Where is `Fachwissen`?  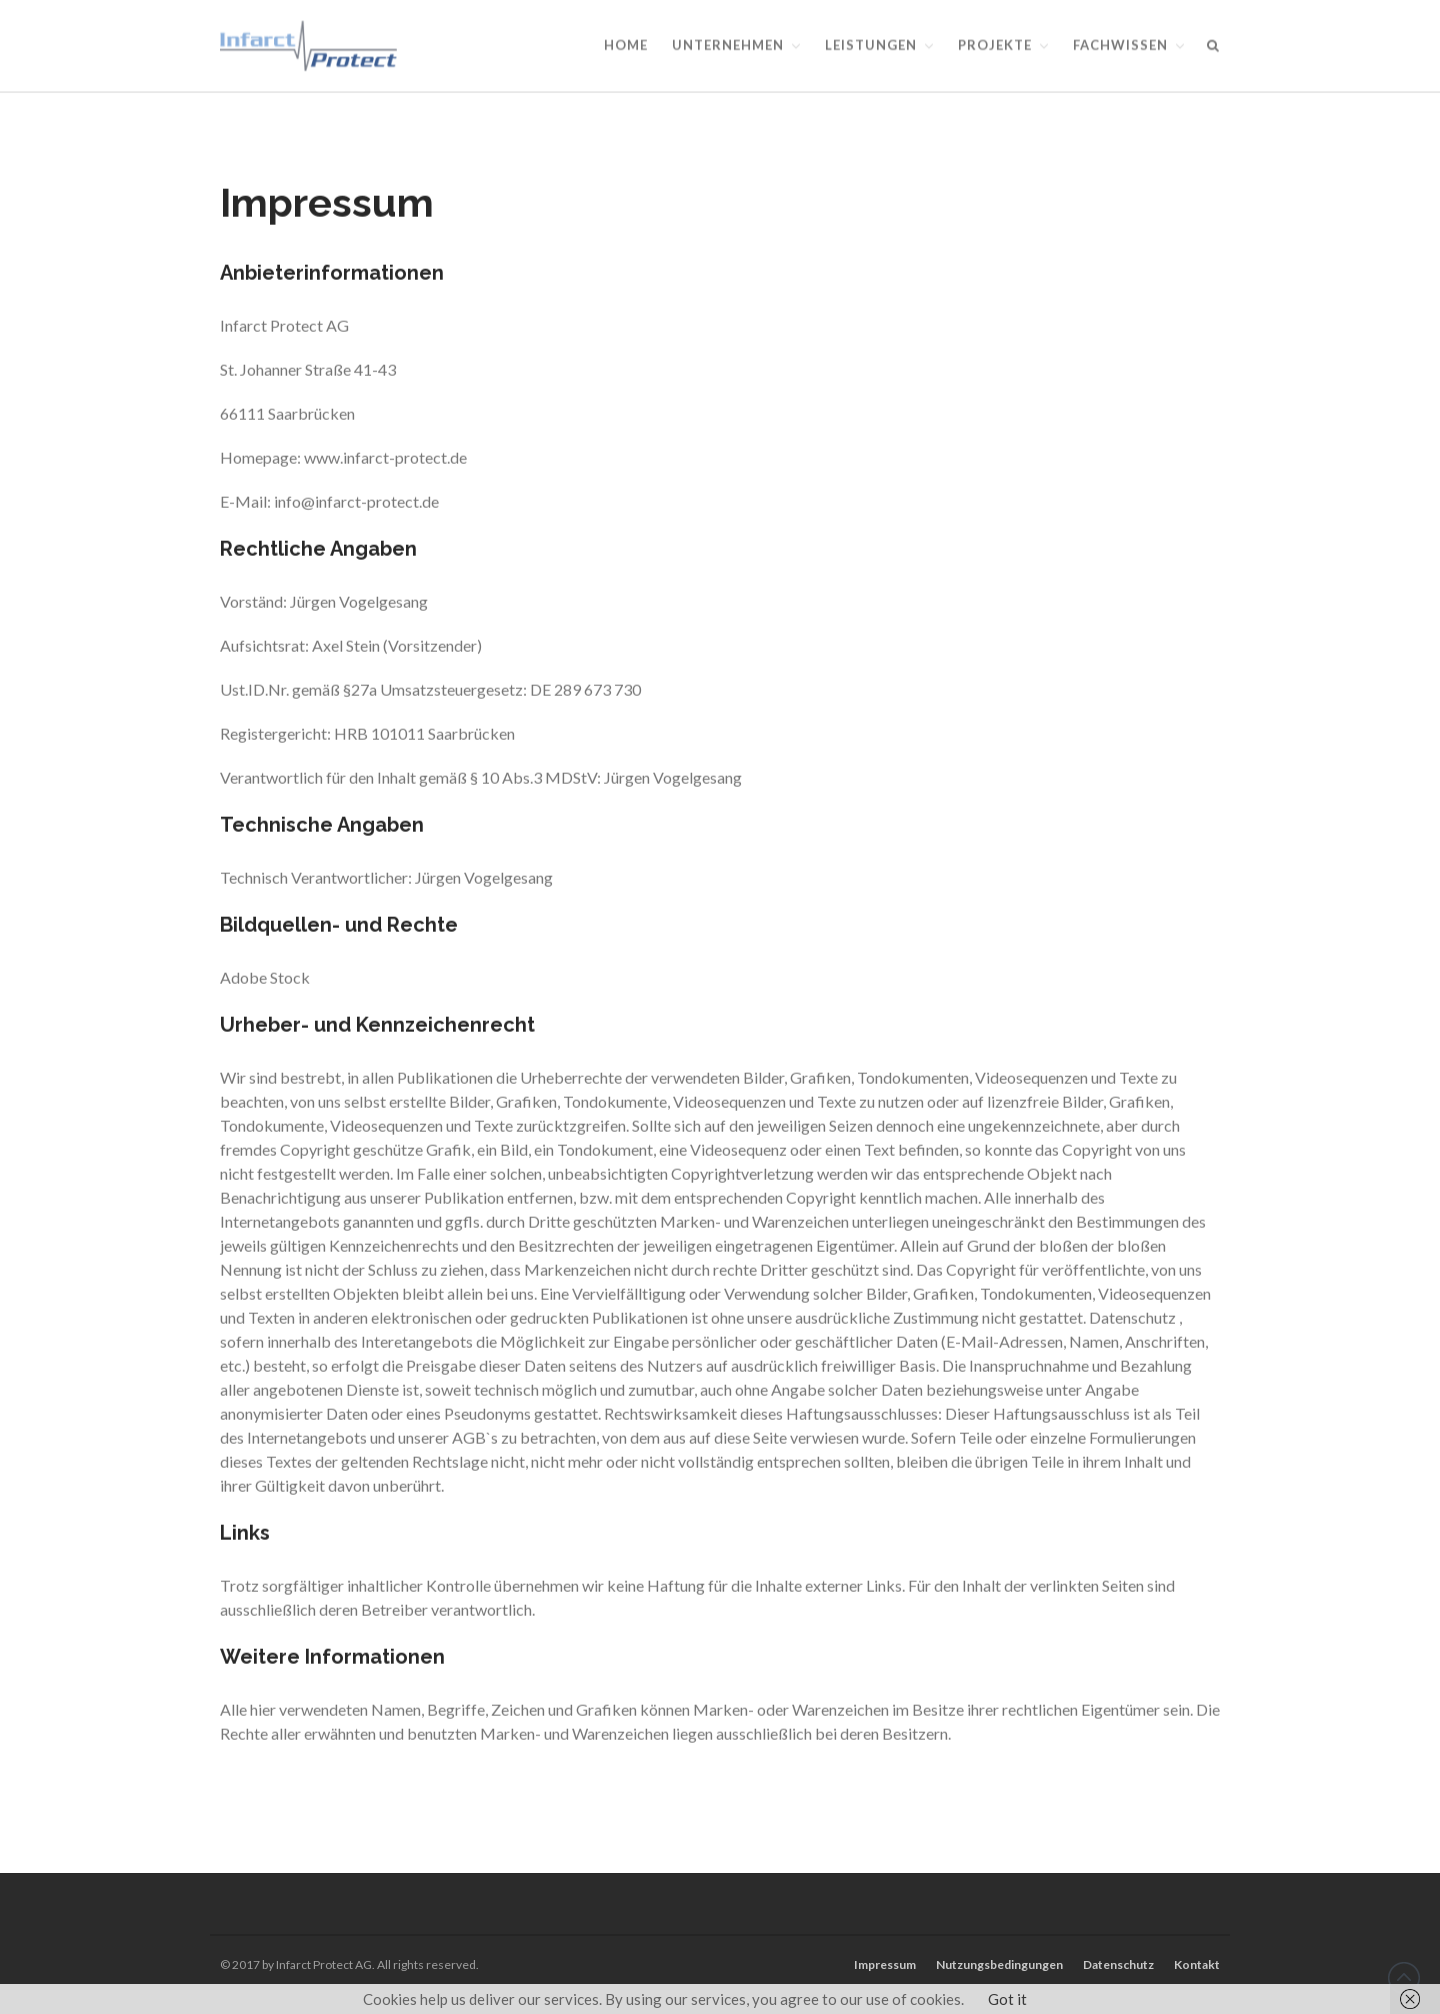 Fachwissen is located at coordinates (1120, 45).